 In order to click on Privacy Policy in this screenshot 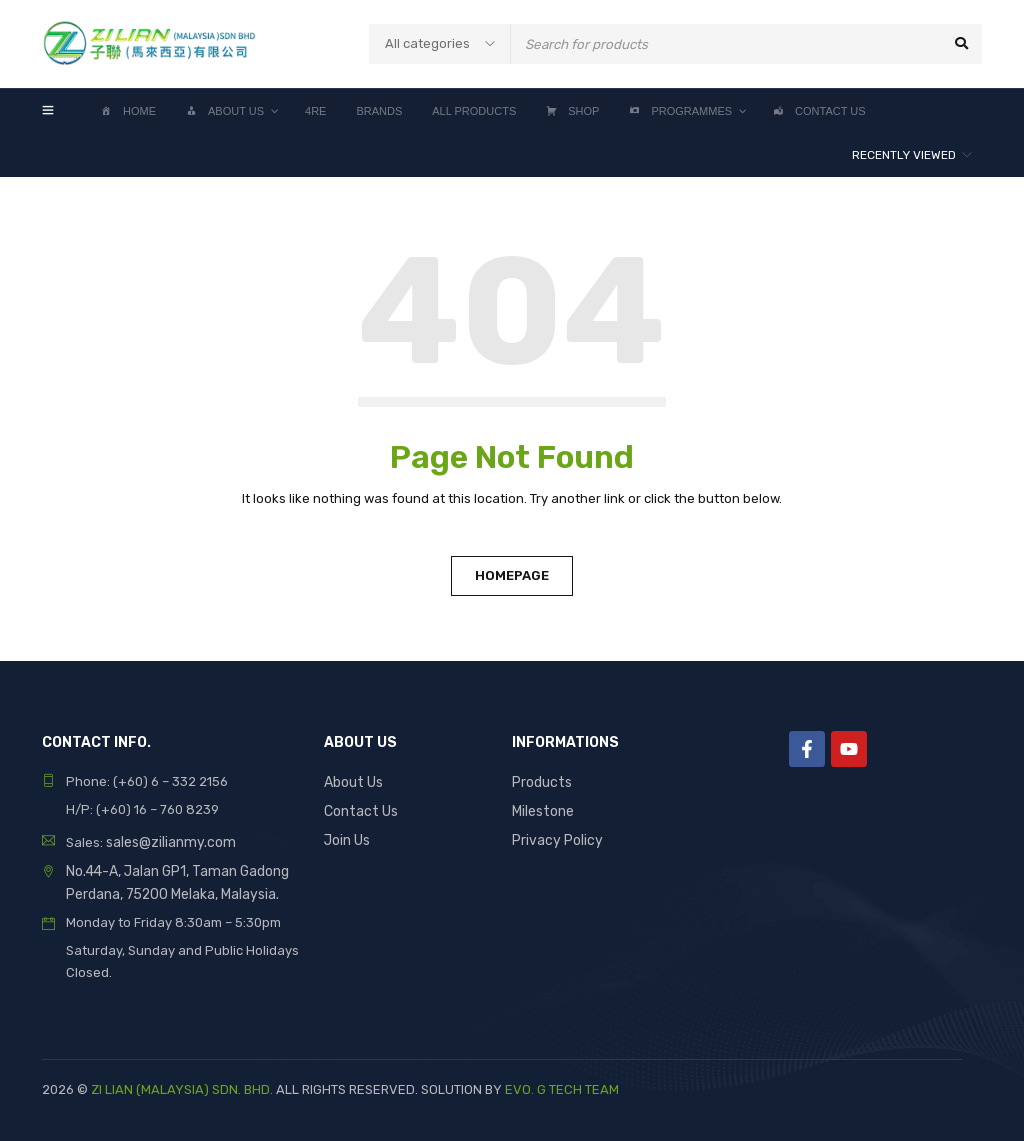, I will do `click(555, 837)`.